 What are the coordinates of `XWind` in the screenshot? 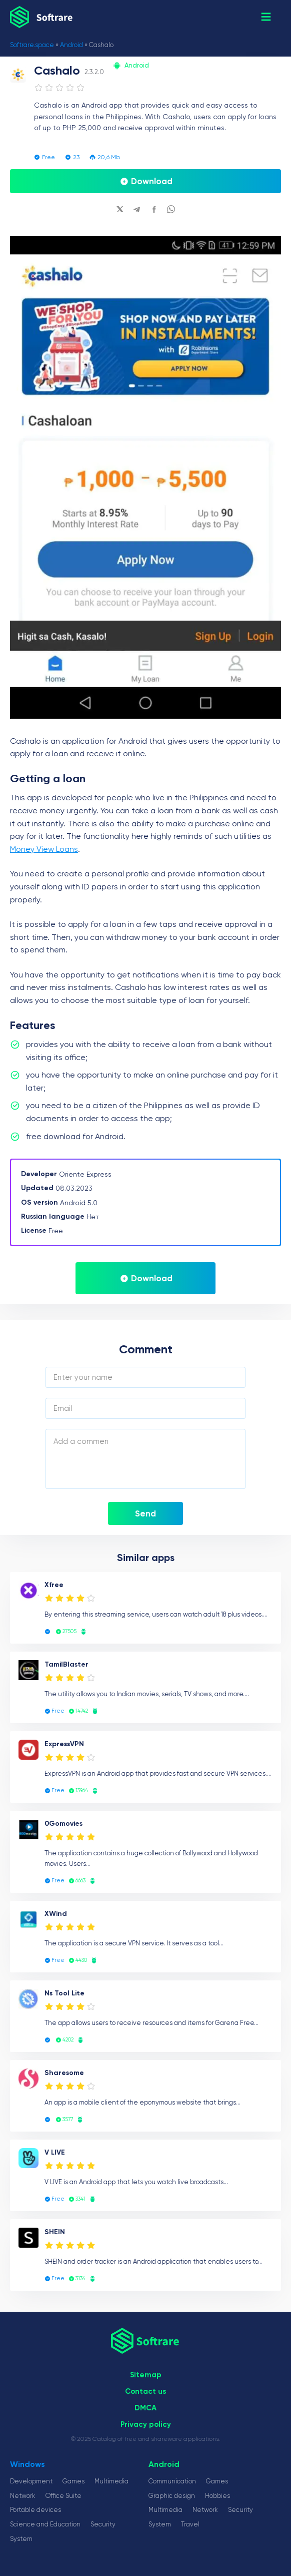 It's located at (55, 1913).